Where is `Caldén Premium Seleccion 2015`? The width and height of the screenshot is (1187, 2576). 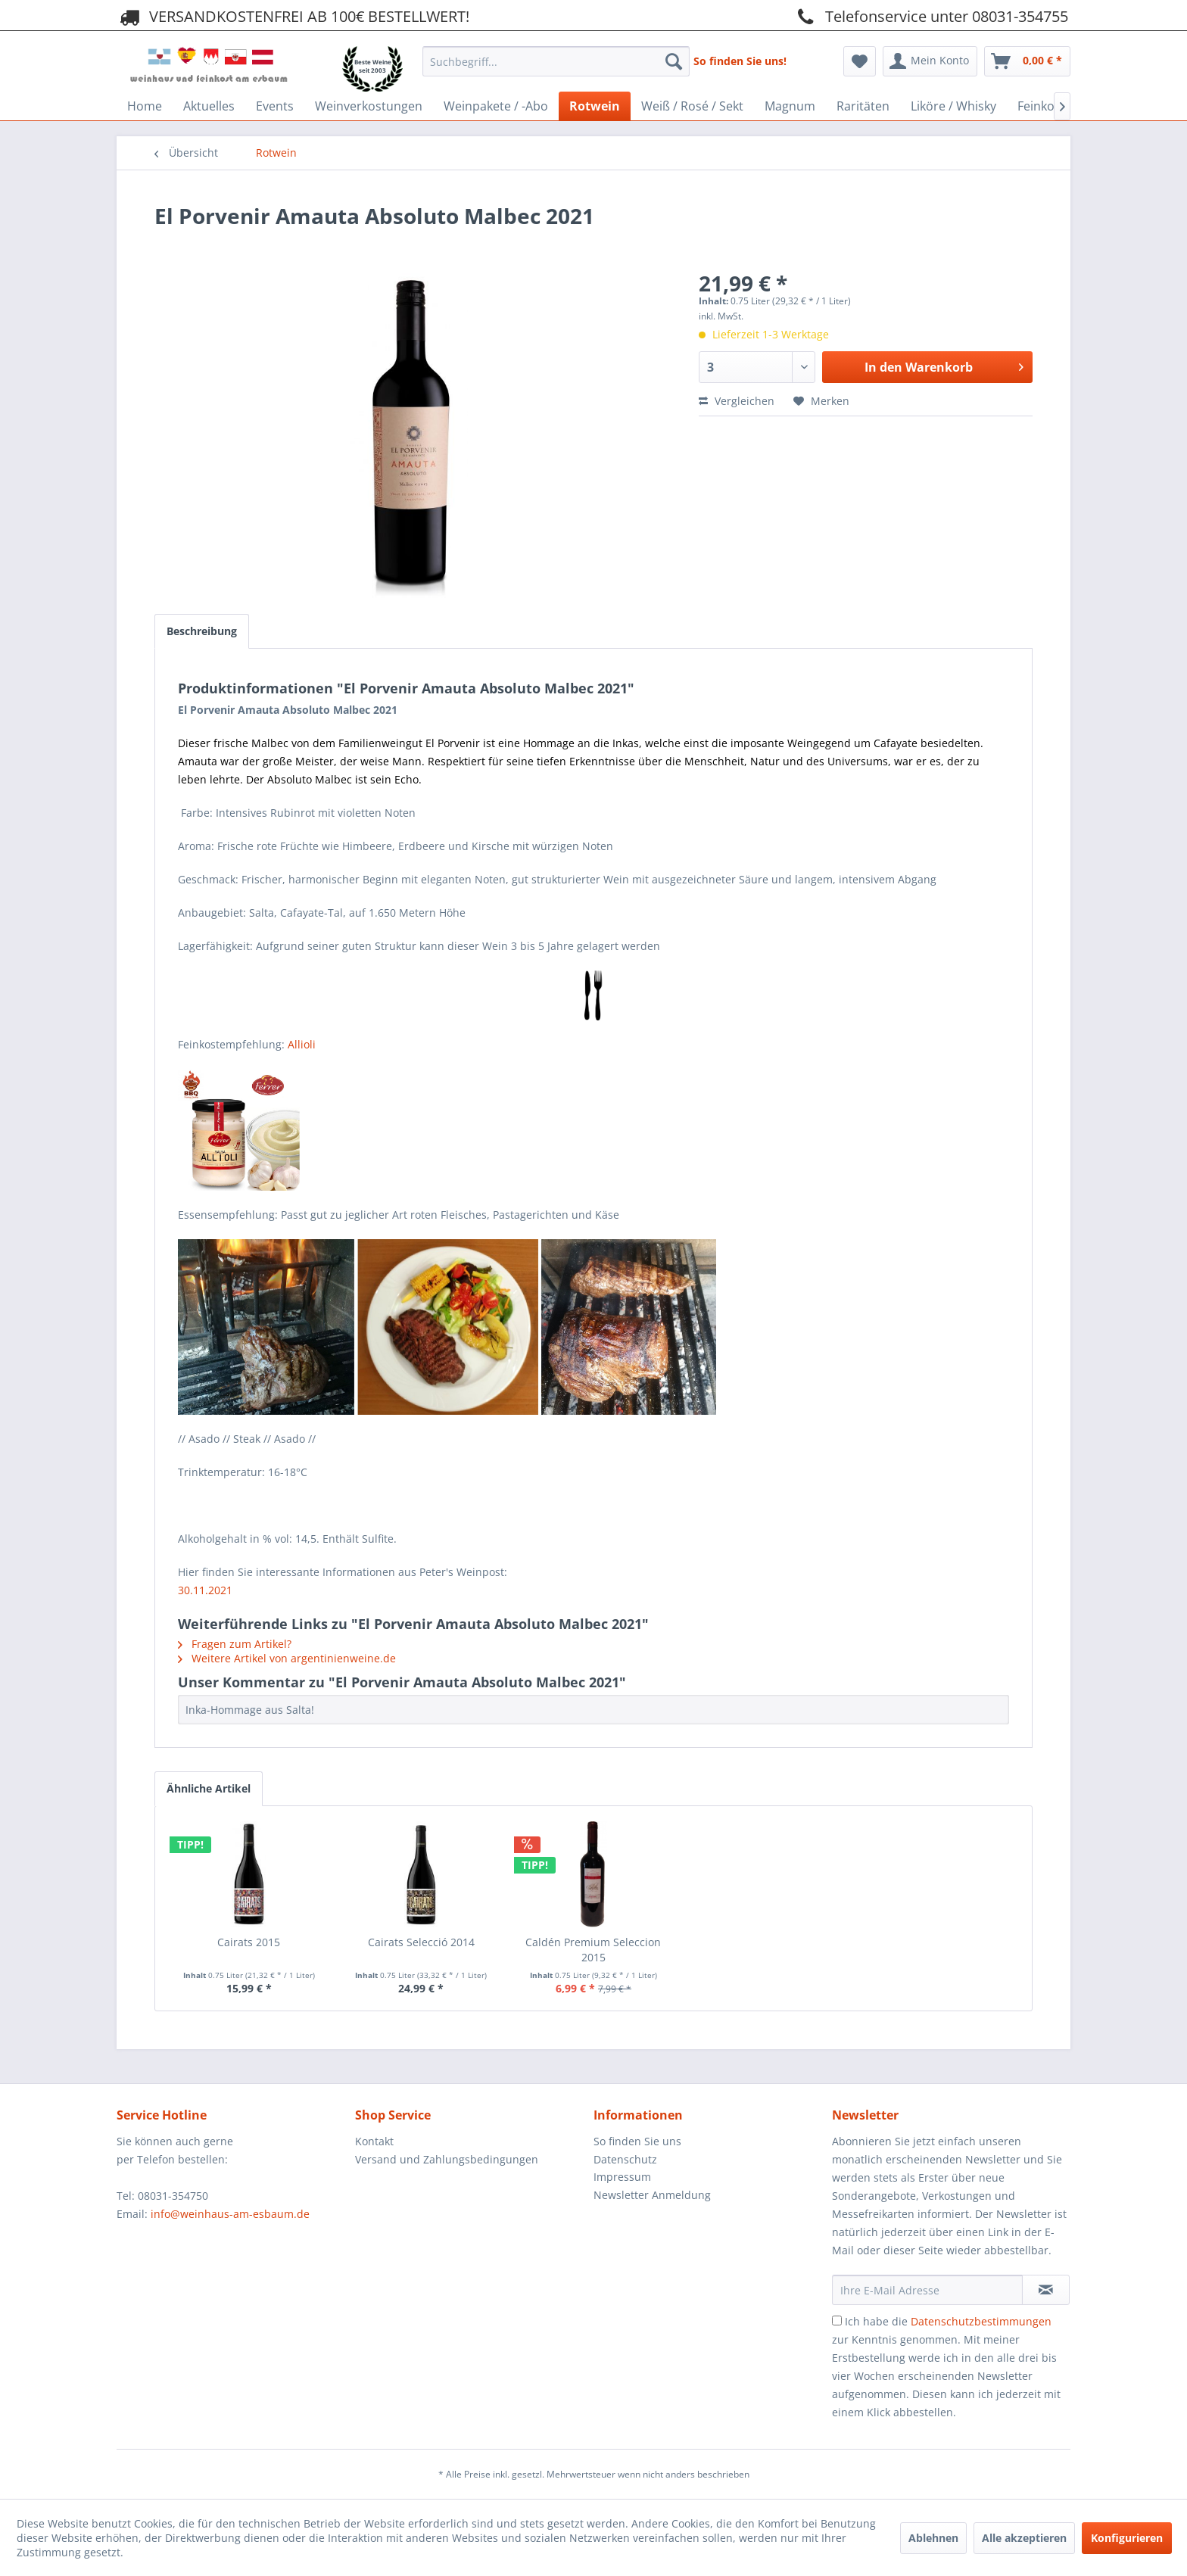
Caldén Premium Seleccion 2015 is located at coordinates (593, 1949).